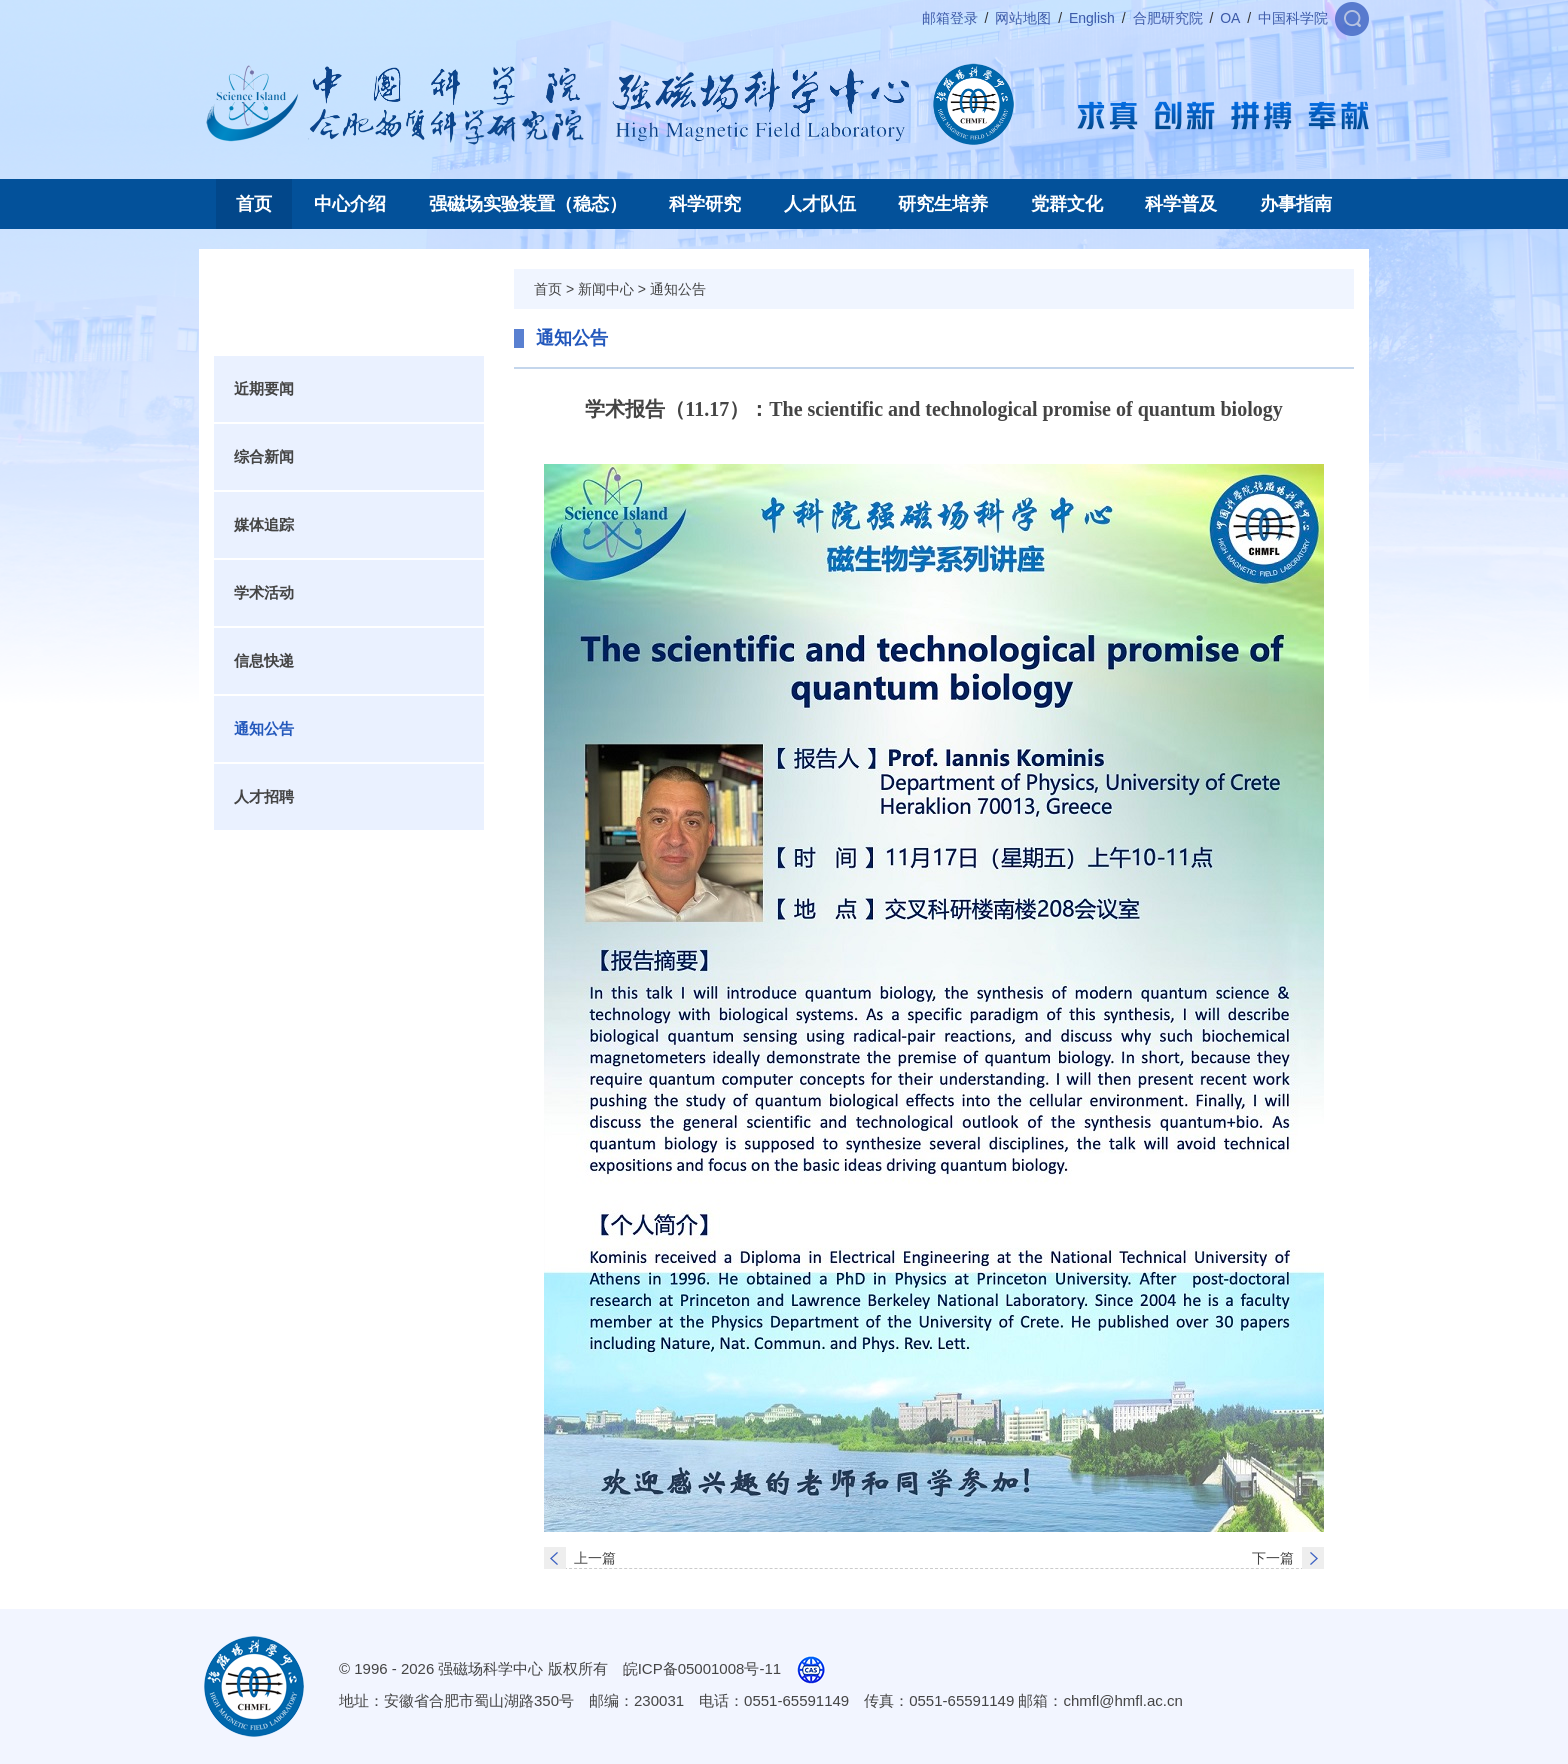 Image resolution: width=1568 pixels, height=1764 pixels. Describe the element at coordinates (264, 388) in the screenshot. I see `近期要闻` at that location.